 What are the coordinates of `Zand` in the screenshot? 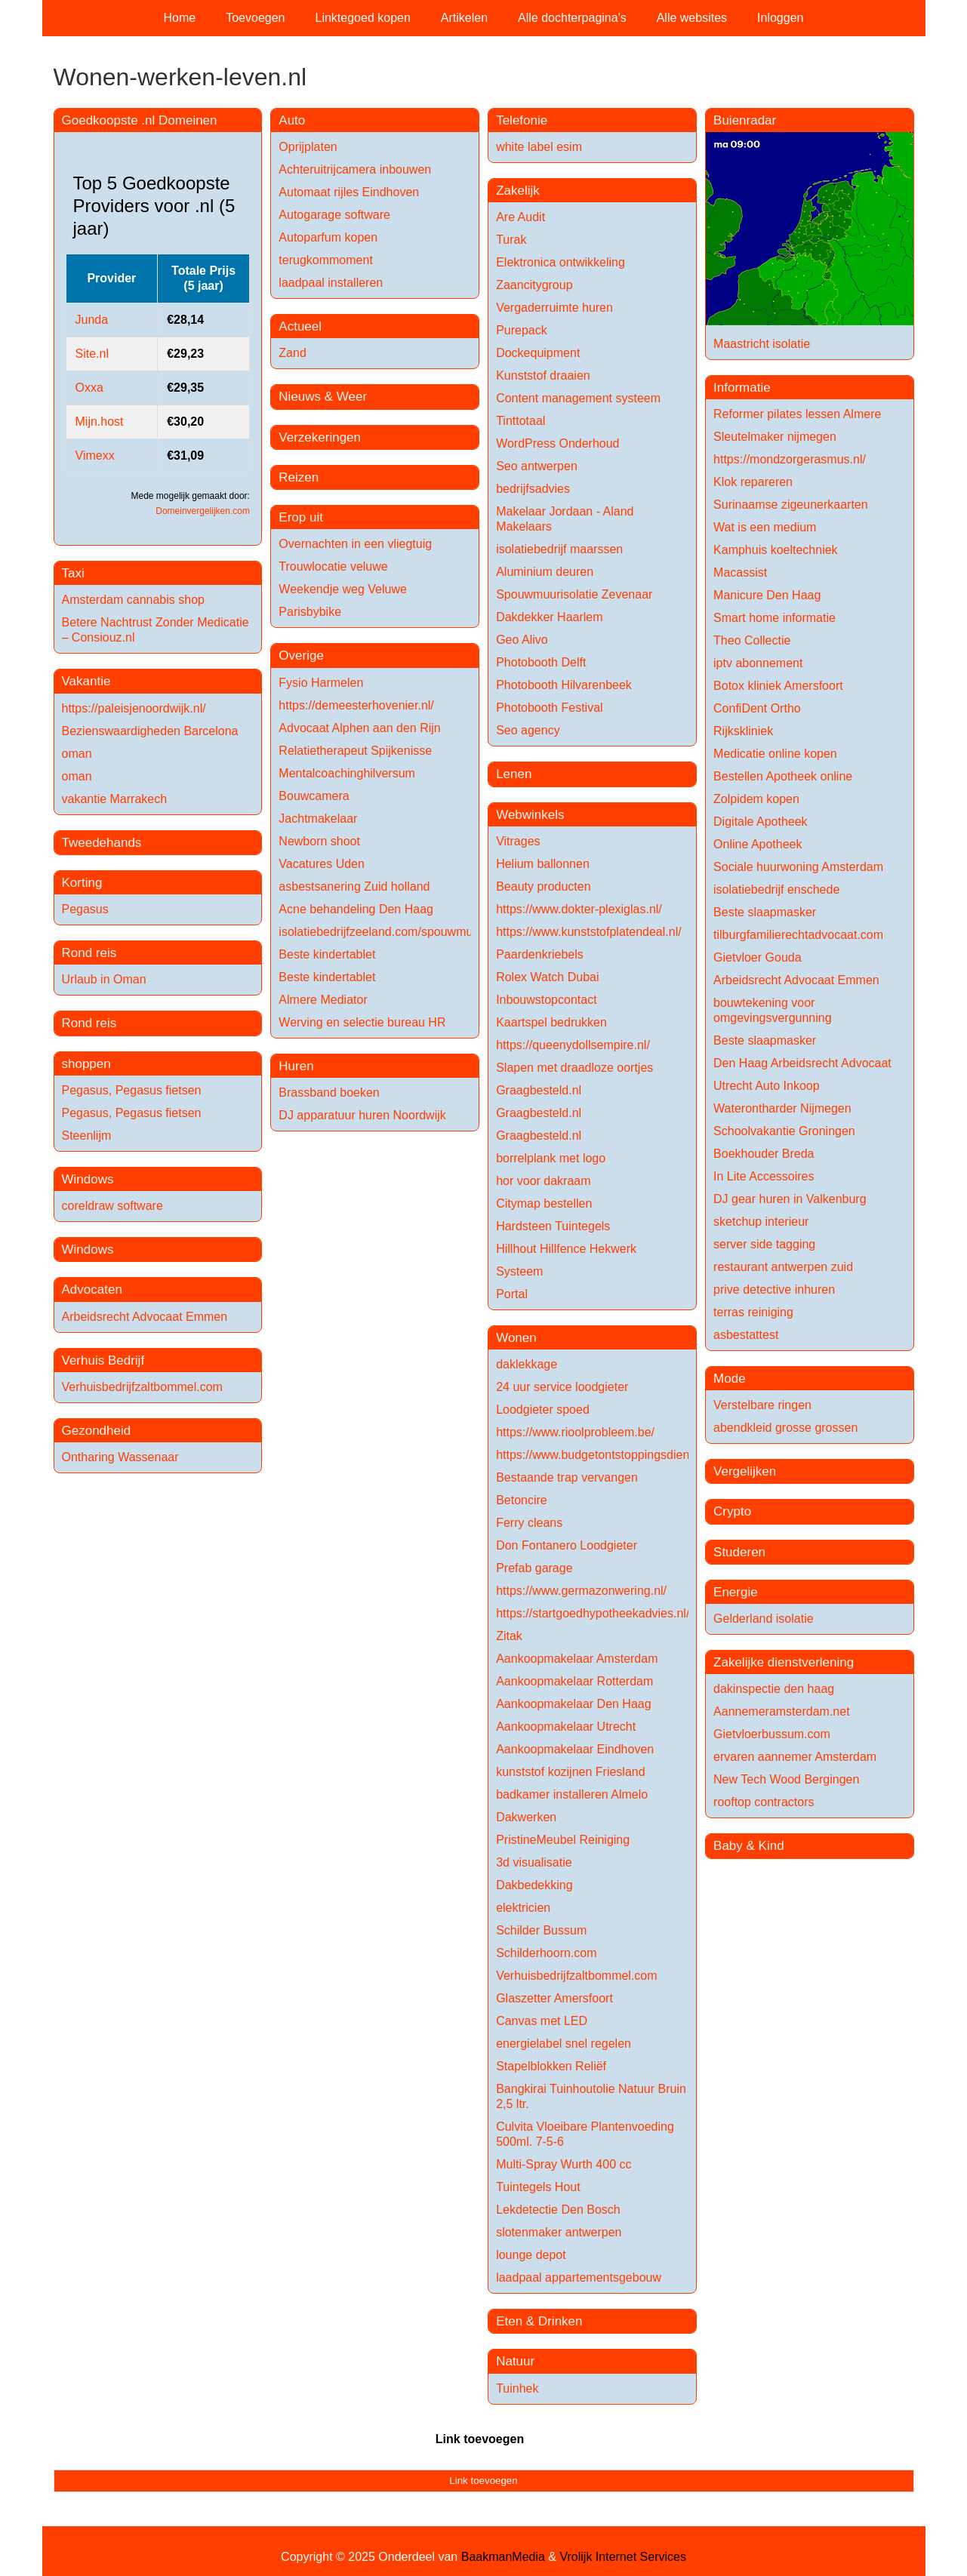 It's located at (292, 352).